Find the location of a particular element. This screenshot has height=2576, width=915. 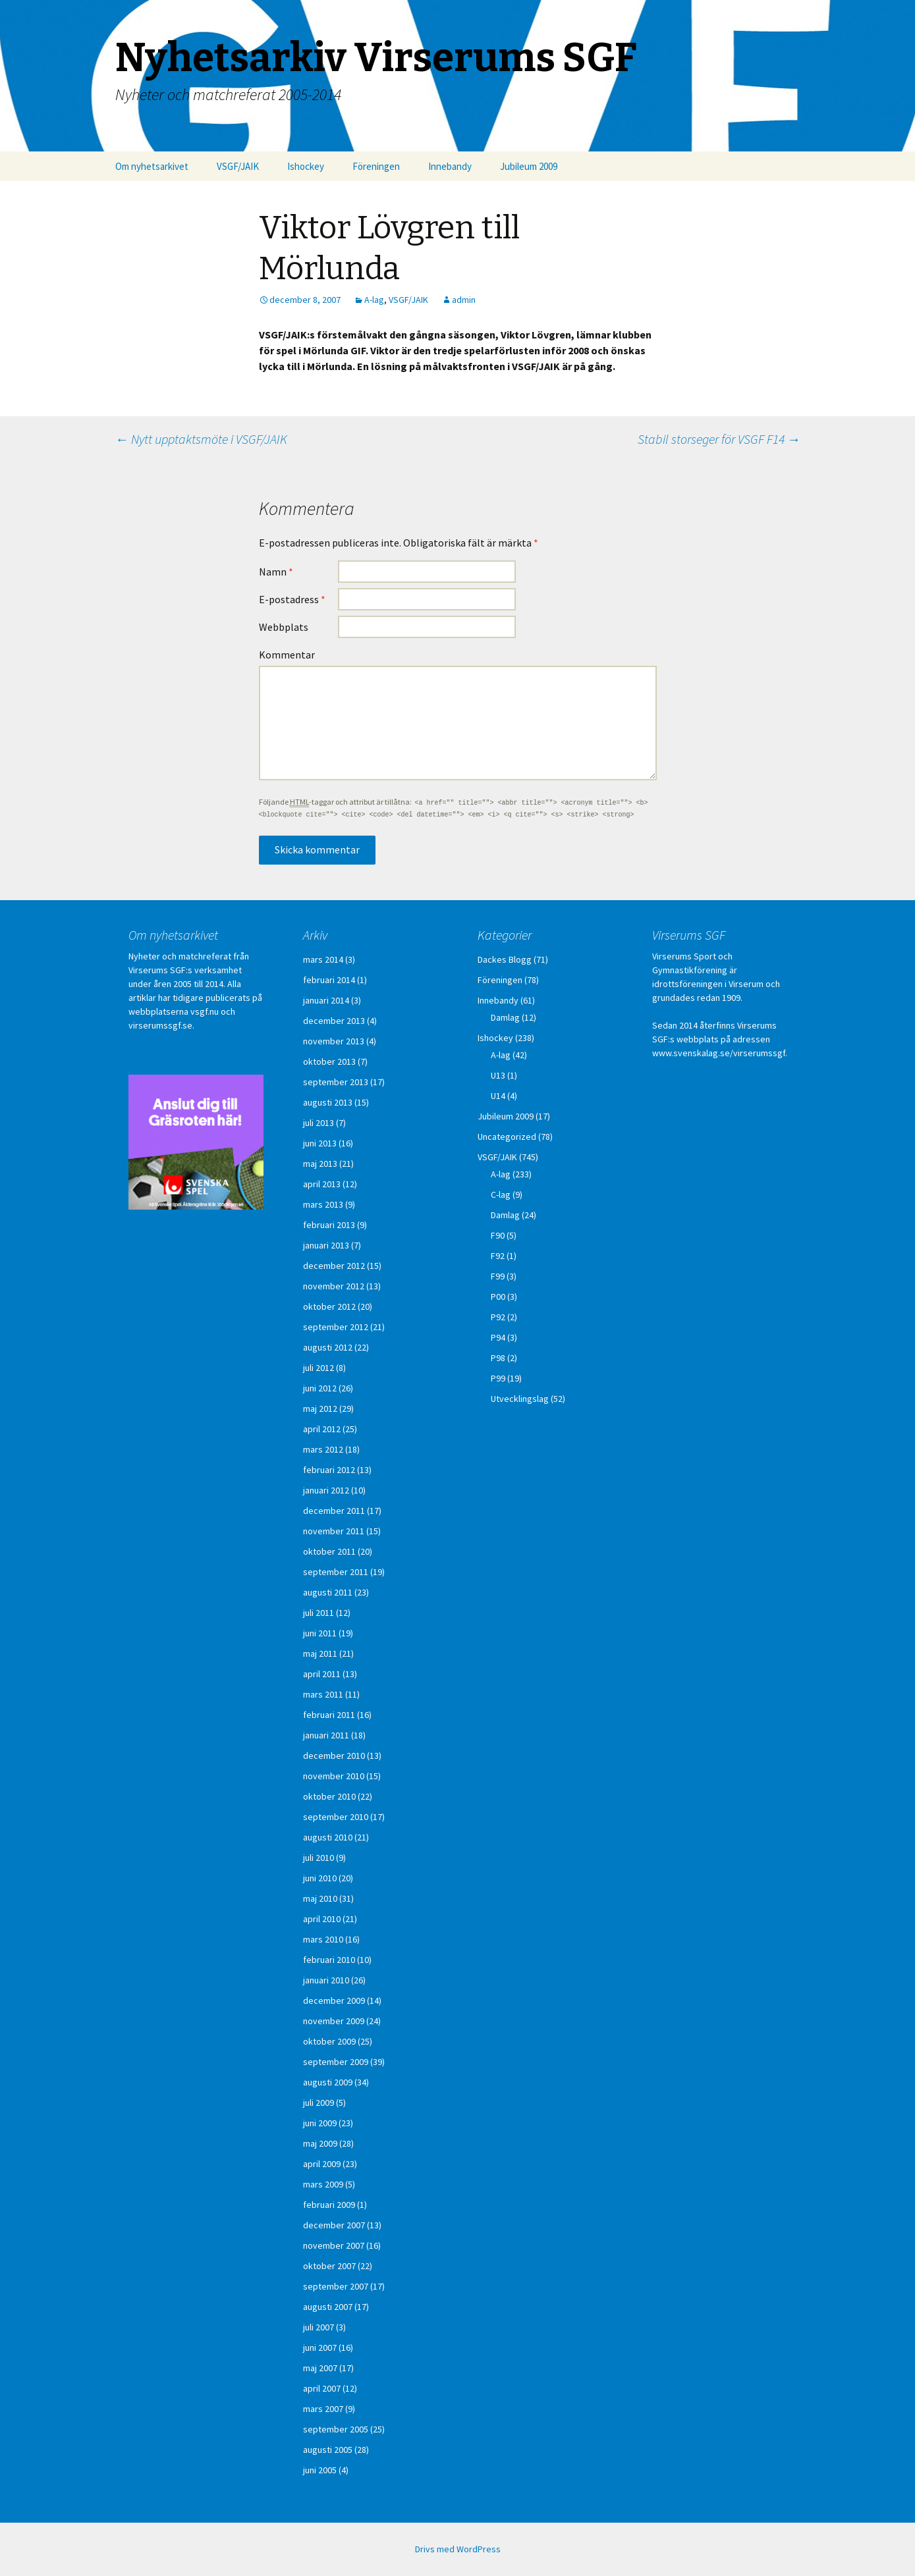

juni 2012 is located at coordinates (320, 1388).